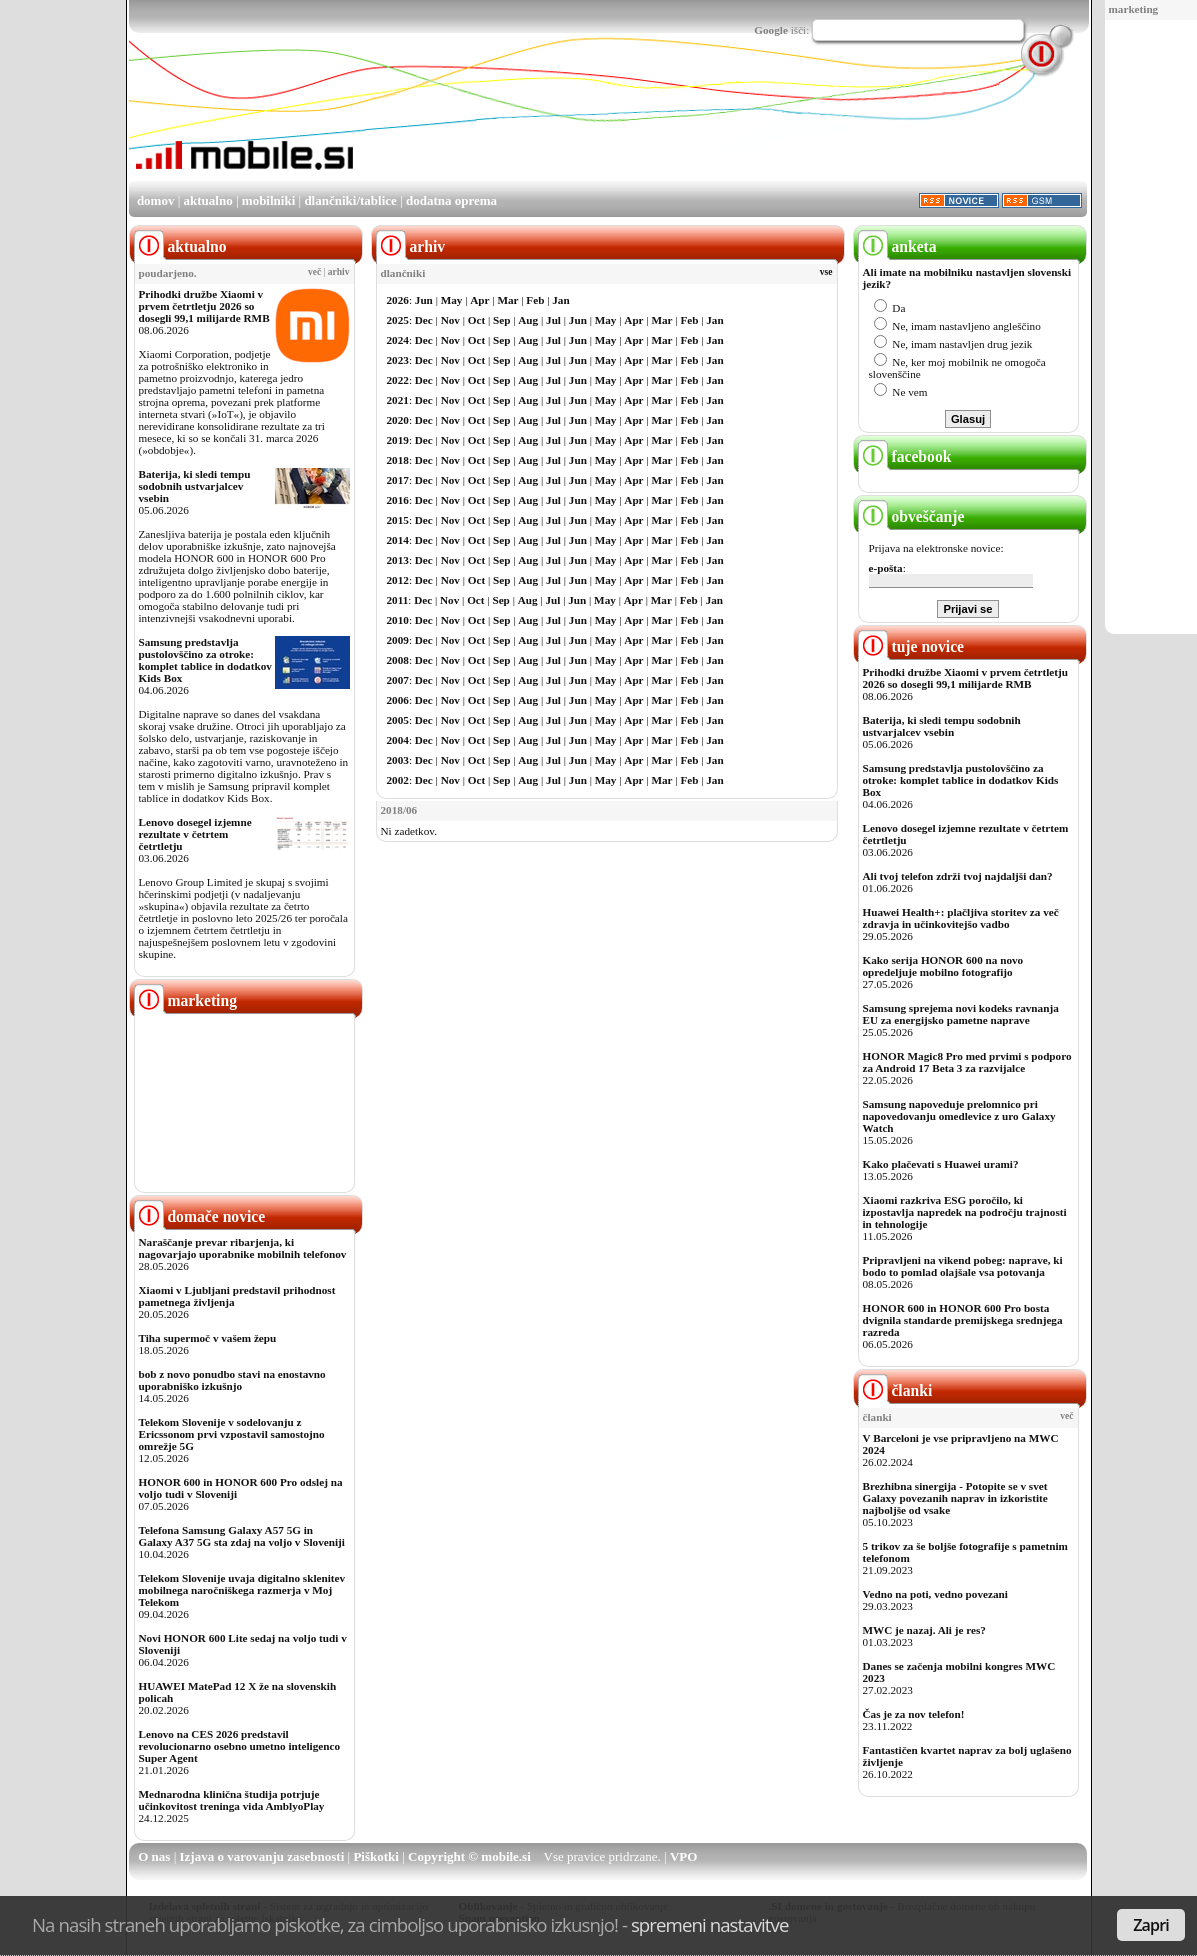 The height and width of the screenshot is (1956, 1197). Describe the element at coordinates (905, 456) in the screenshot. I see `facebook` at that location.